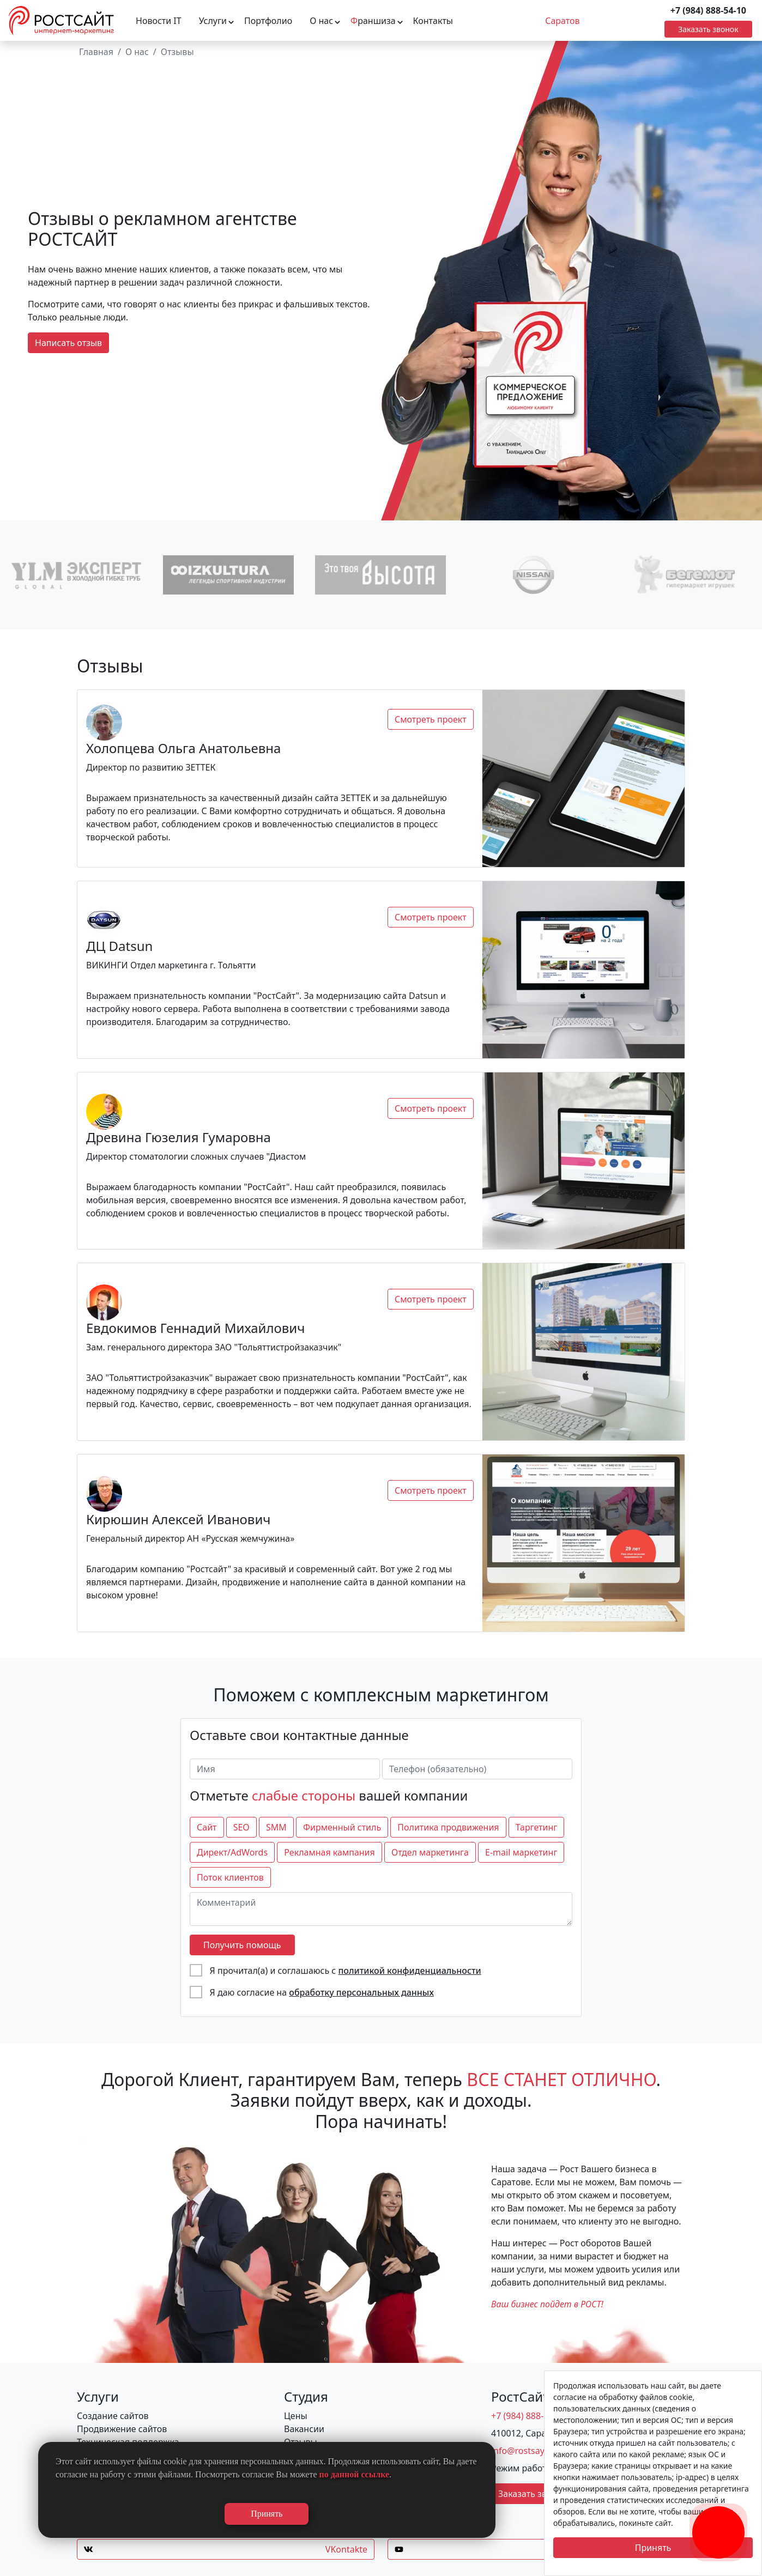  I want to click on раншиза, so click(372, 21).